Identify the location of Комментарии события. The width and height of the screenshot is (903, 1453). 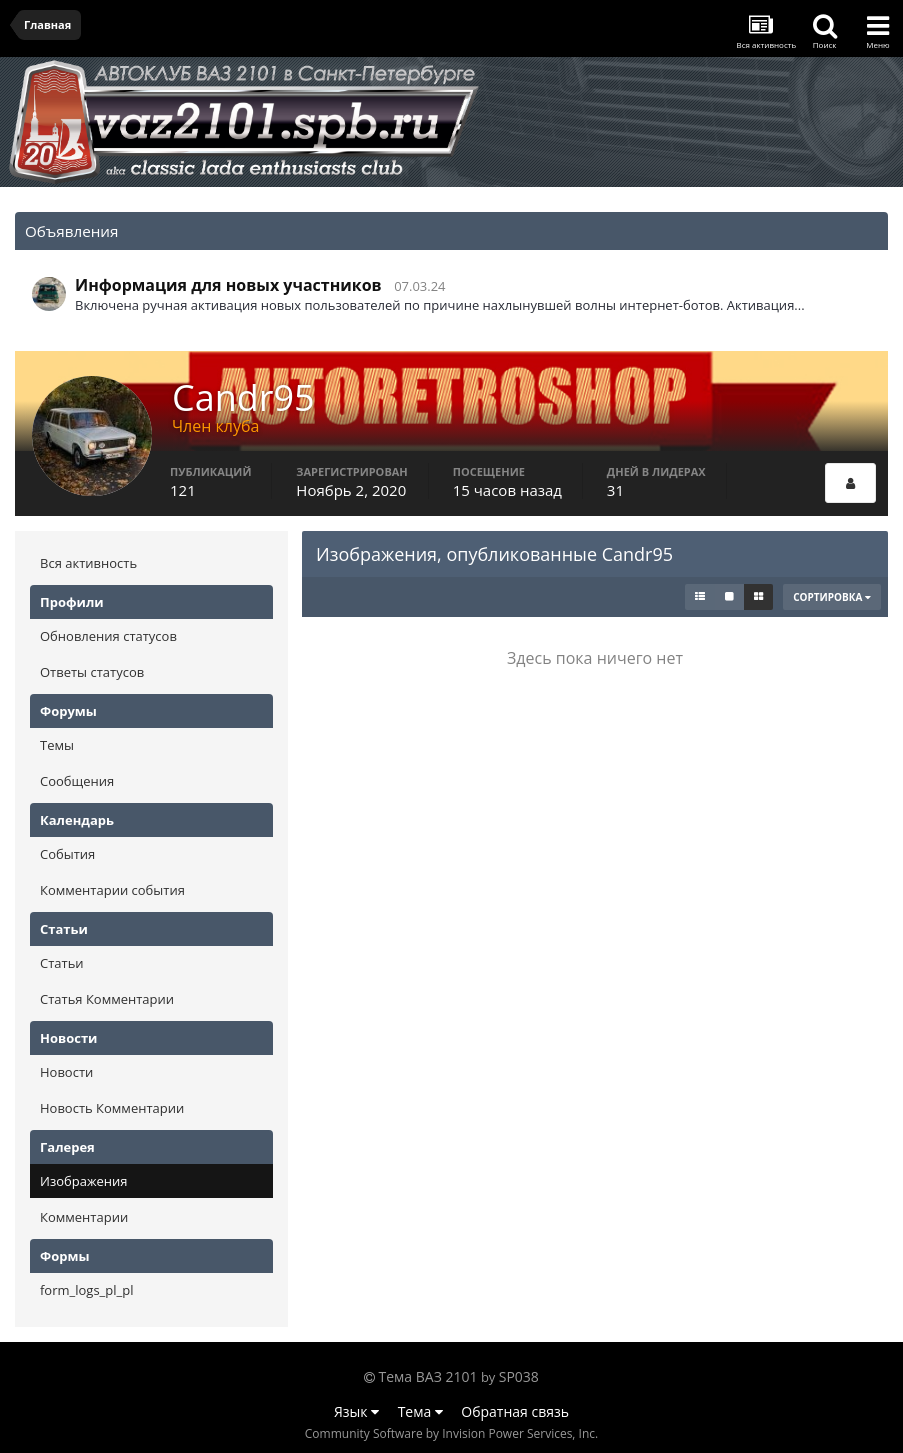
(112, 890).